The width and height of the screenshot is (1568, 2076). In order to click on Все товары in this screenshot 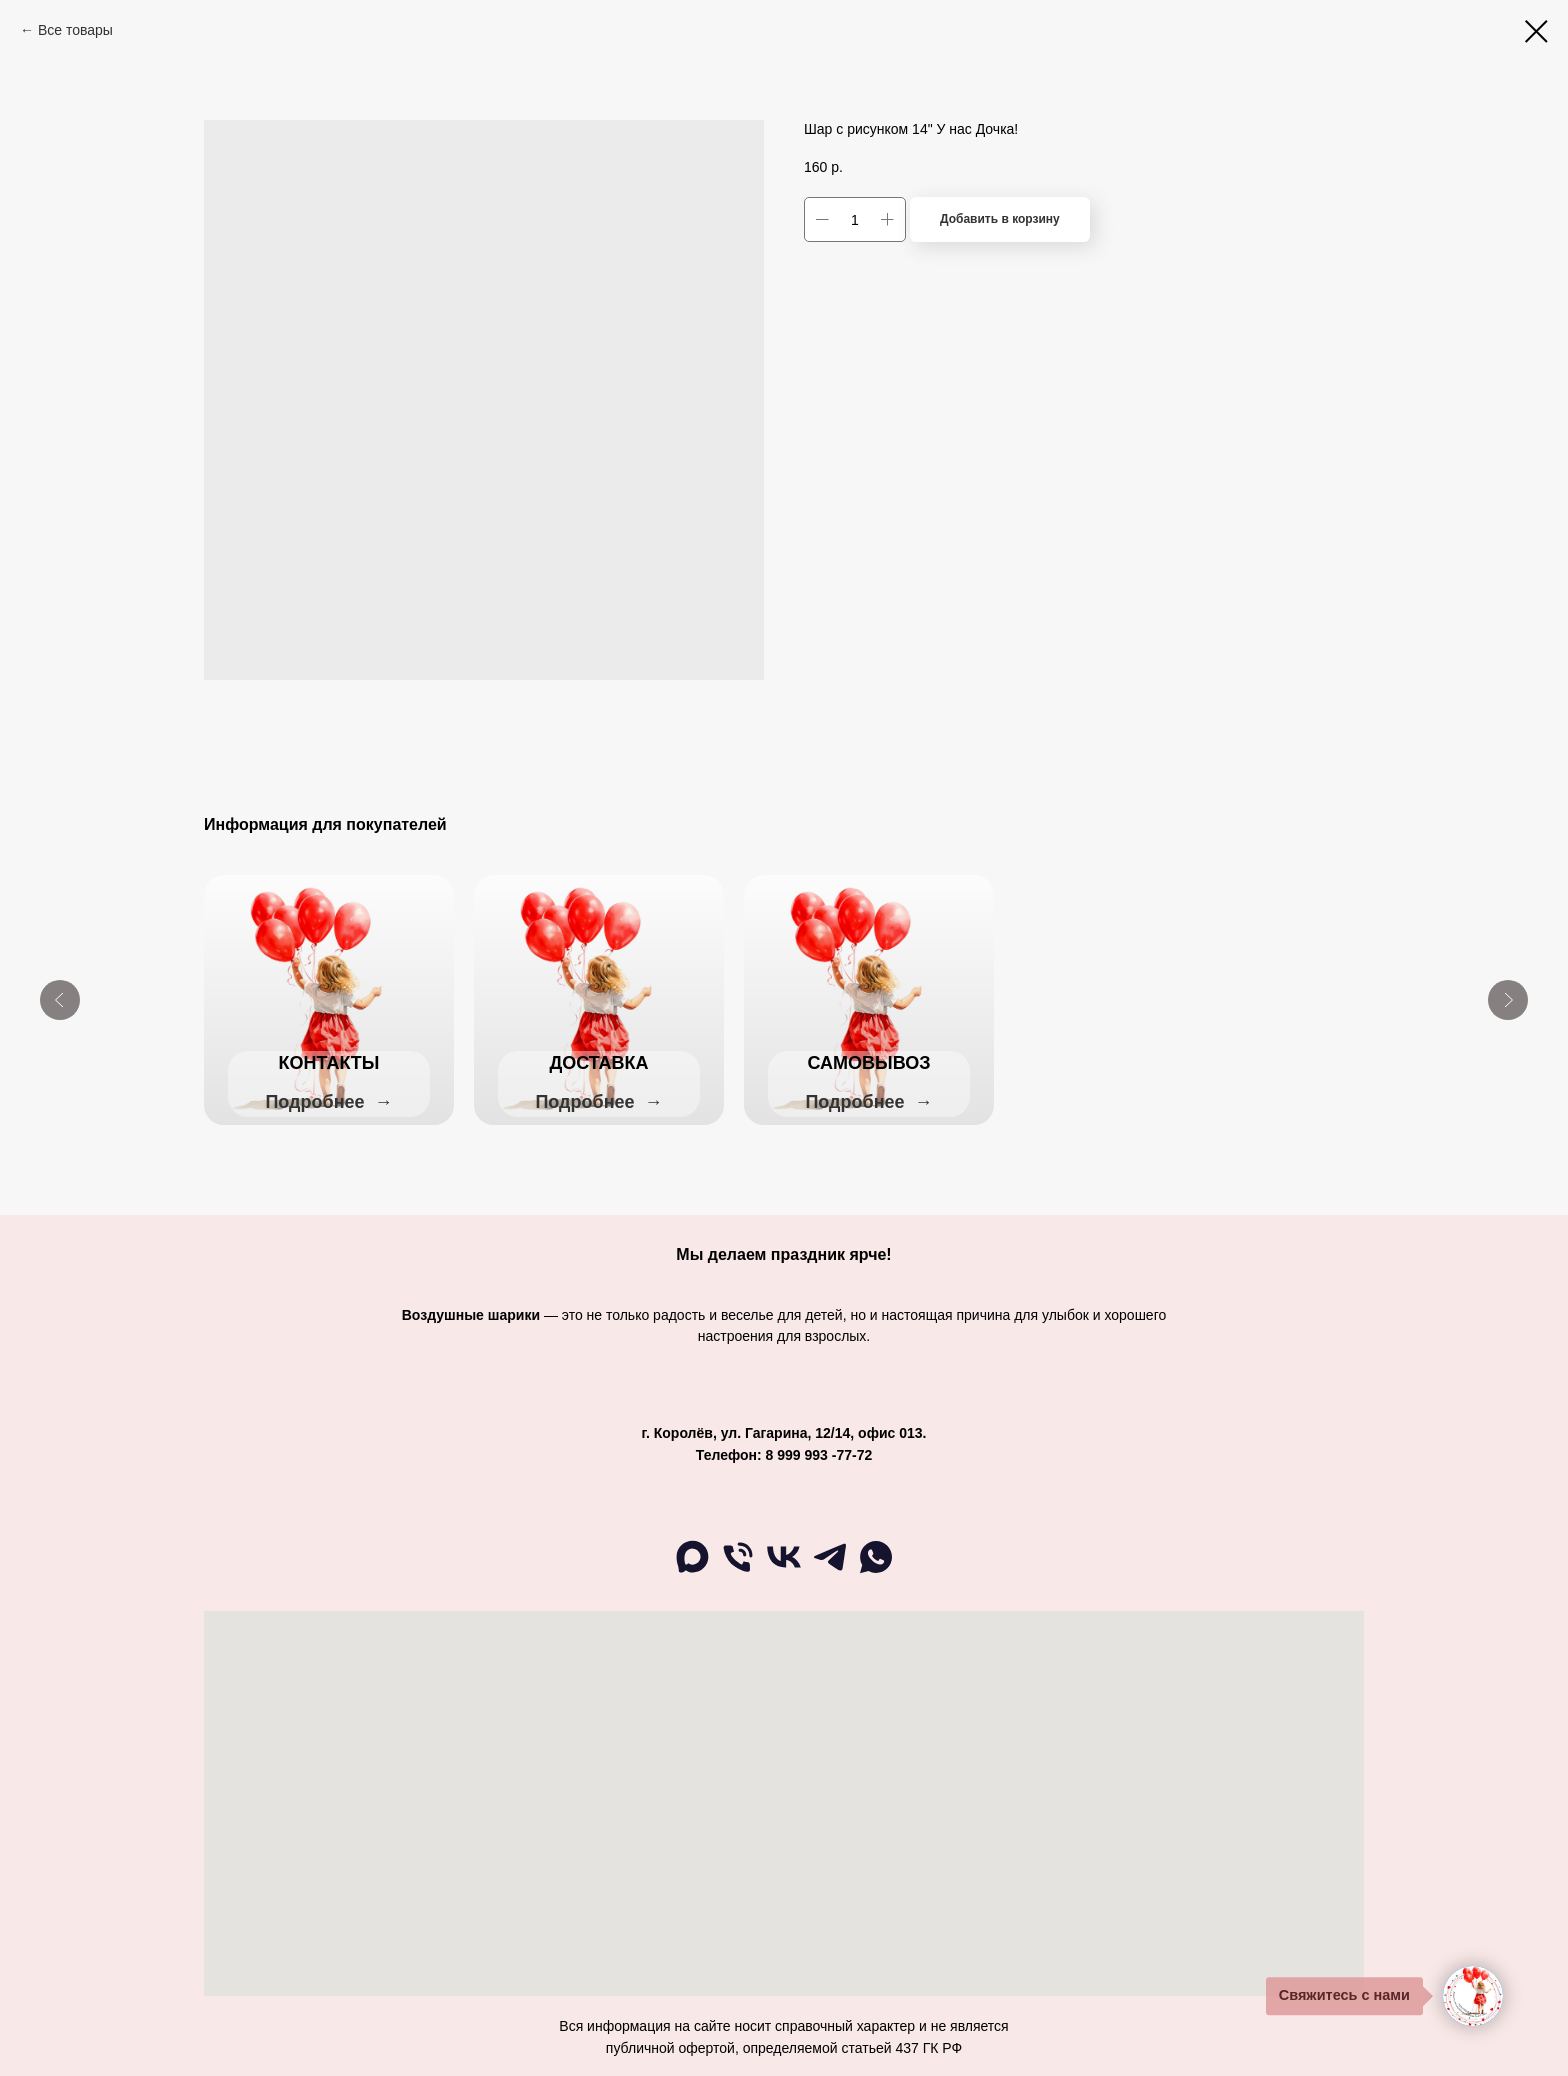, I will do `click(75, 30)`.